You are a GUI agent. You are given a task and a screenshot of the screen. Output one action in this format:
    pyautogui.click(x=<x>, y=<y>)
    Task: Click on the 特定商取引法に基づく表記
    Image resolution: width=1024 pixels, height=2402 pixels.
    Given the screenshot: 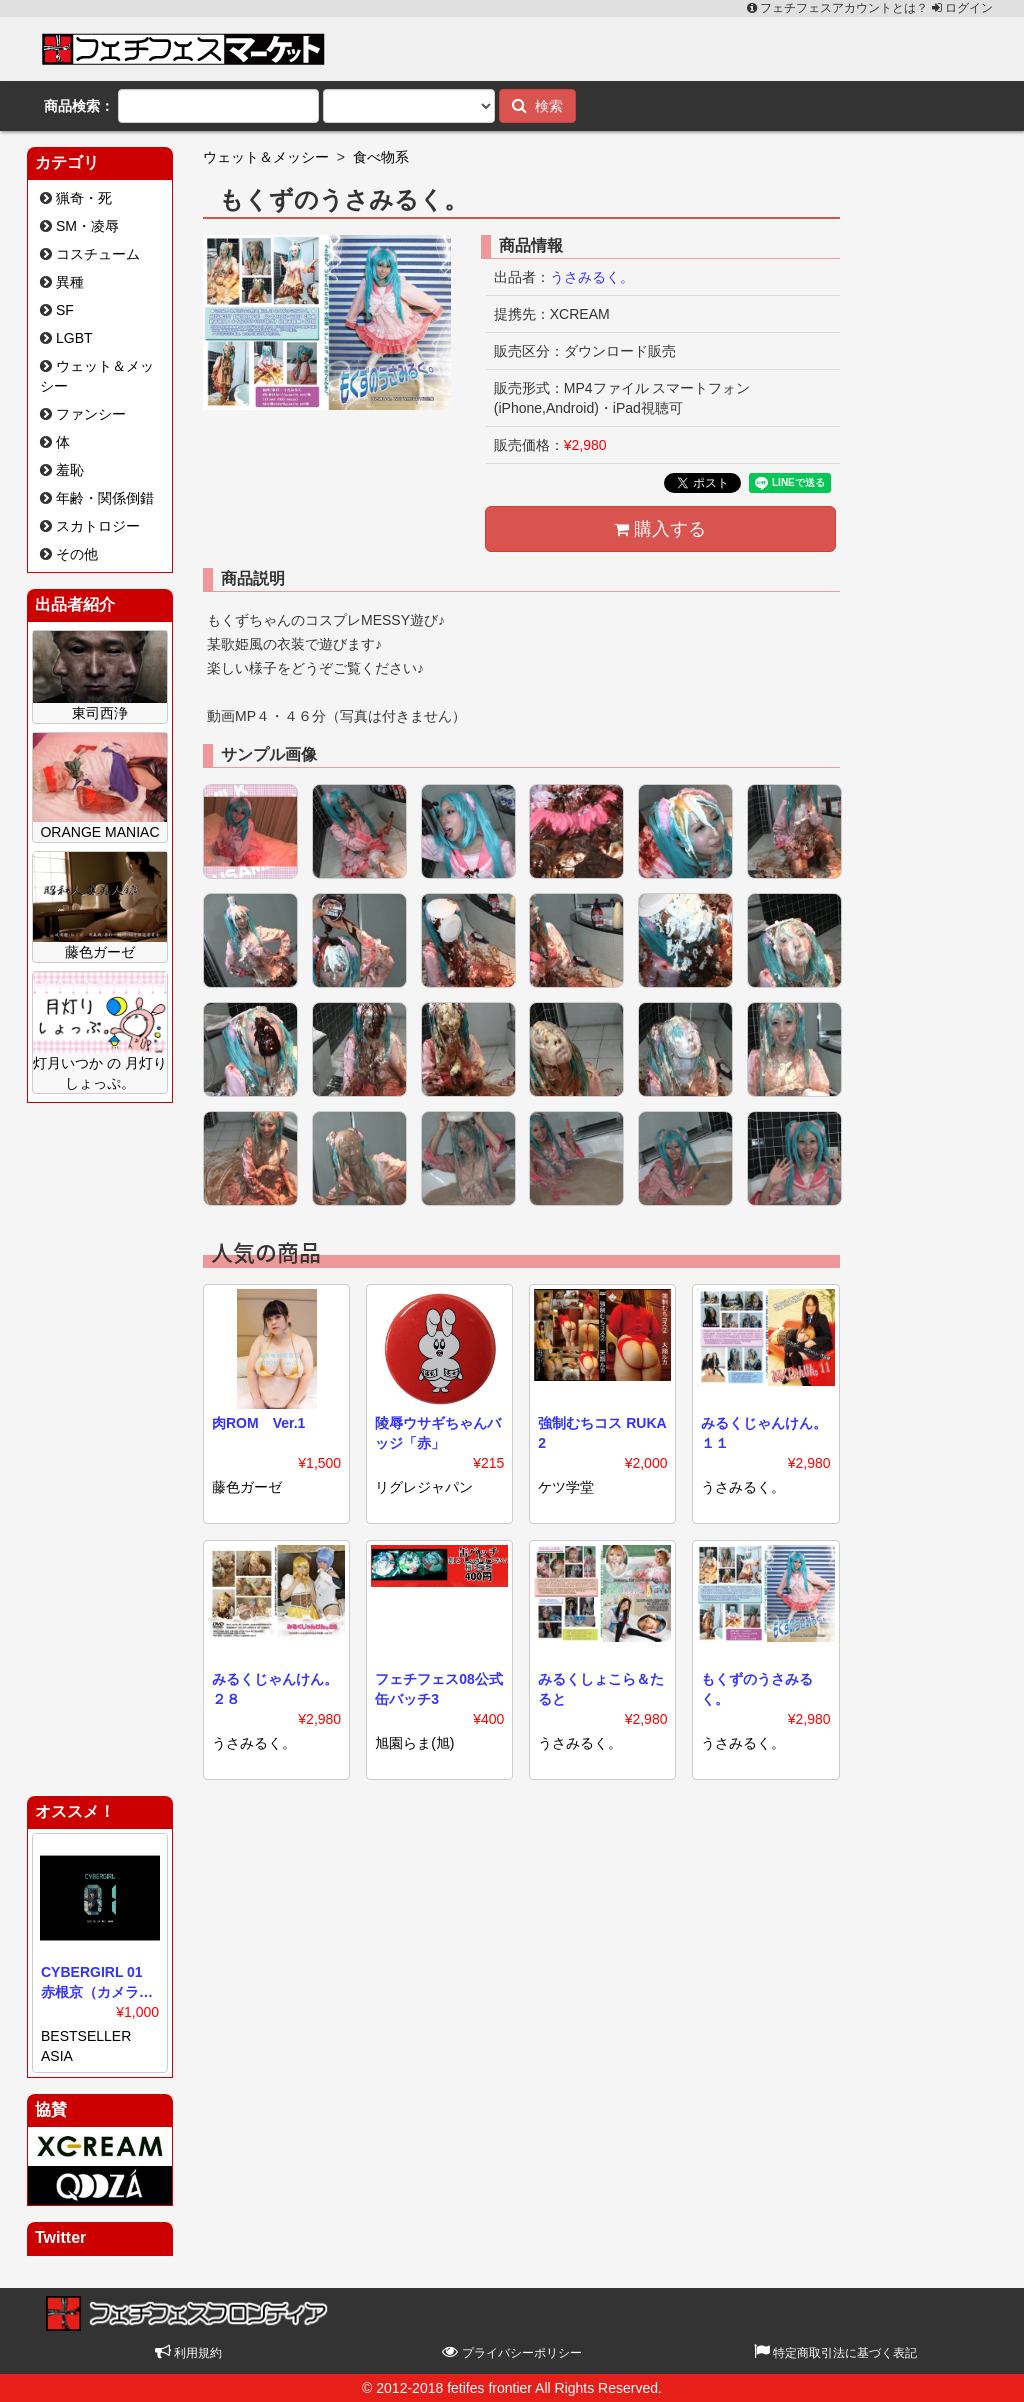 What is the action you would take?
    pyautogui.click(x=835, y=2353)
    